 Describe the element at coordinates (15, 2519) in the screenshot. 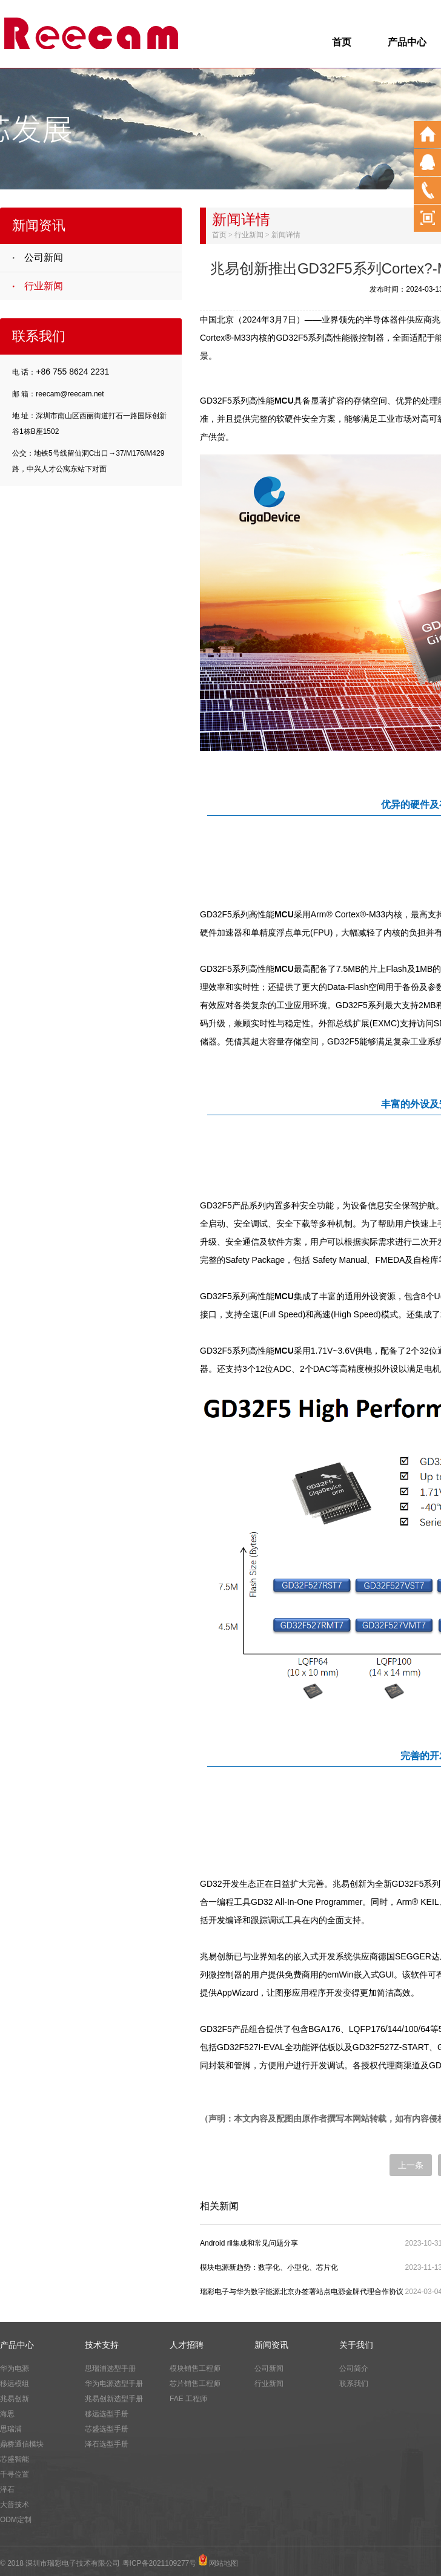

I see `ODM定制` at that location.